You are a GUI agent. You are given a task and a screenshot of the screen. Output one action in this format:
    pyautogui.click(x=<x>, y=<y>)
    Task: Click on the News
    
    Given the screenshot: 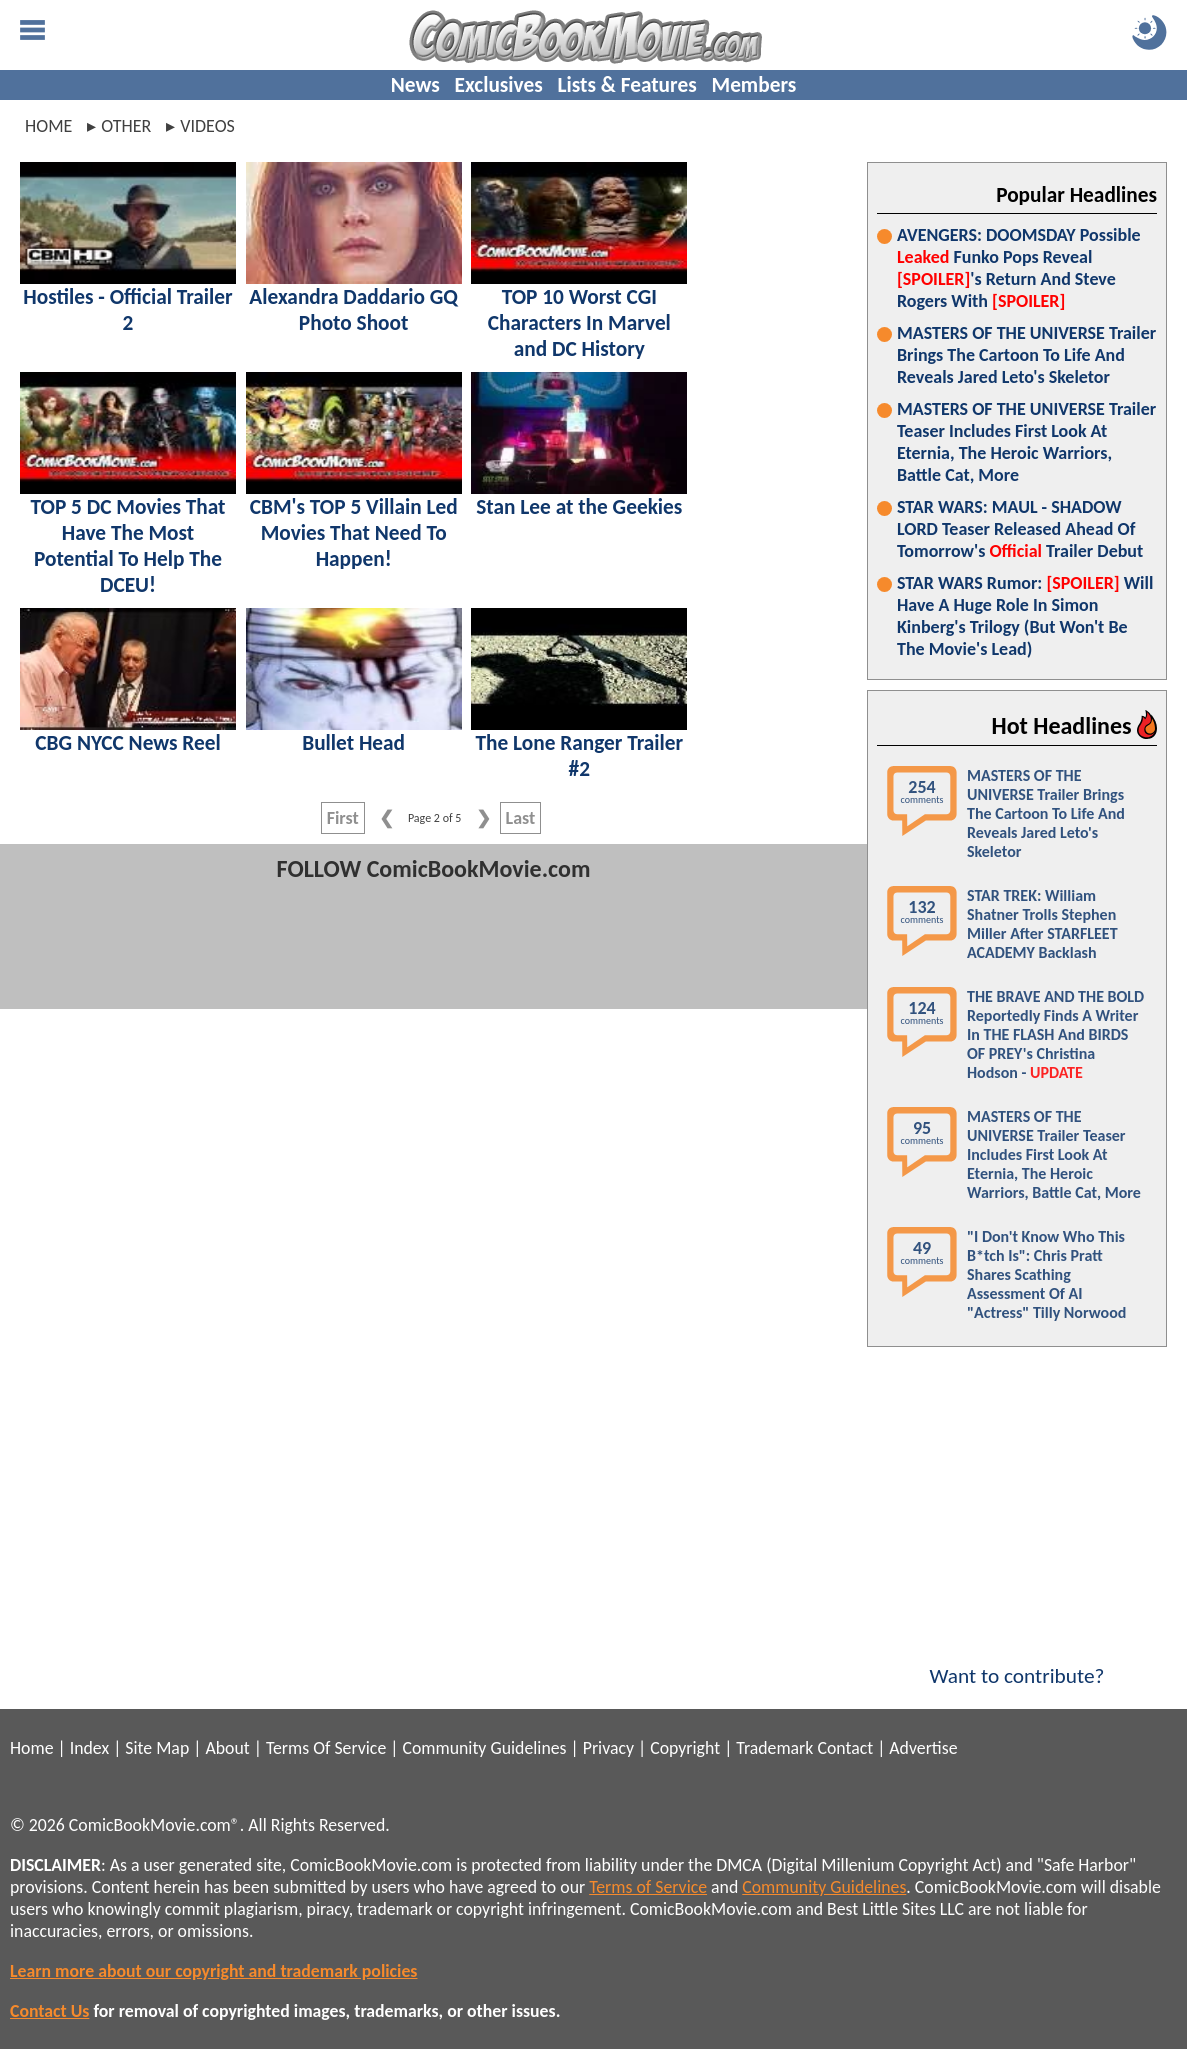 What is the action you would take?
    pyautogui.click(x=415, y=85)
    